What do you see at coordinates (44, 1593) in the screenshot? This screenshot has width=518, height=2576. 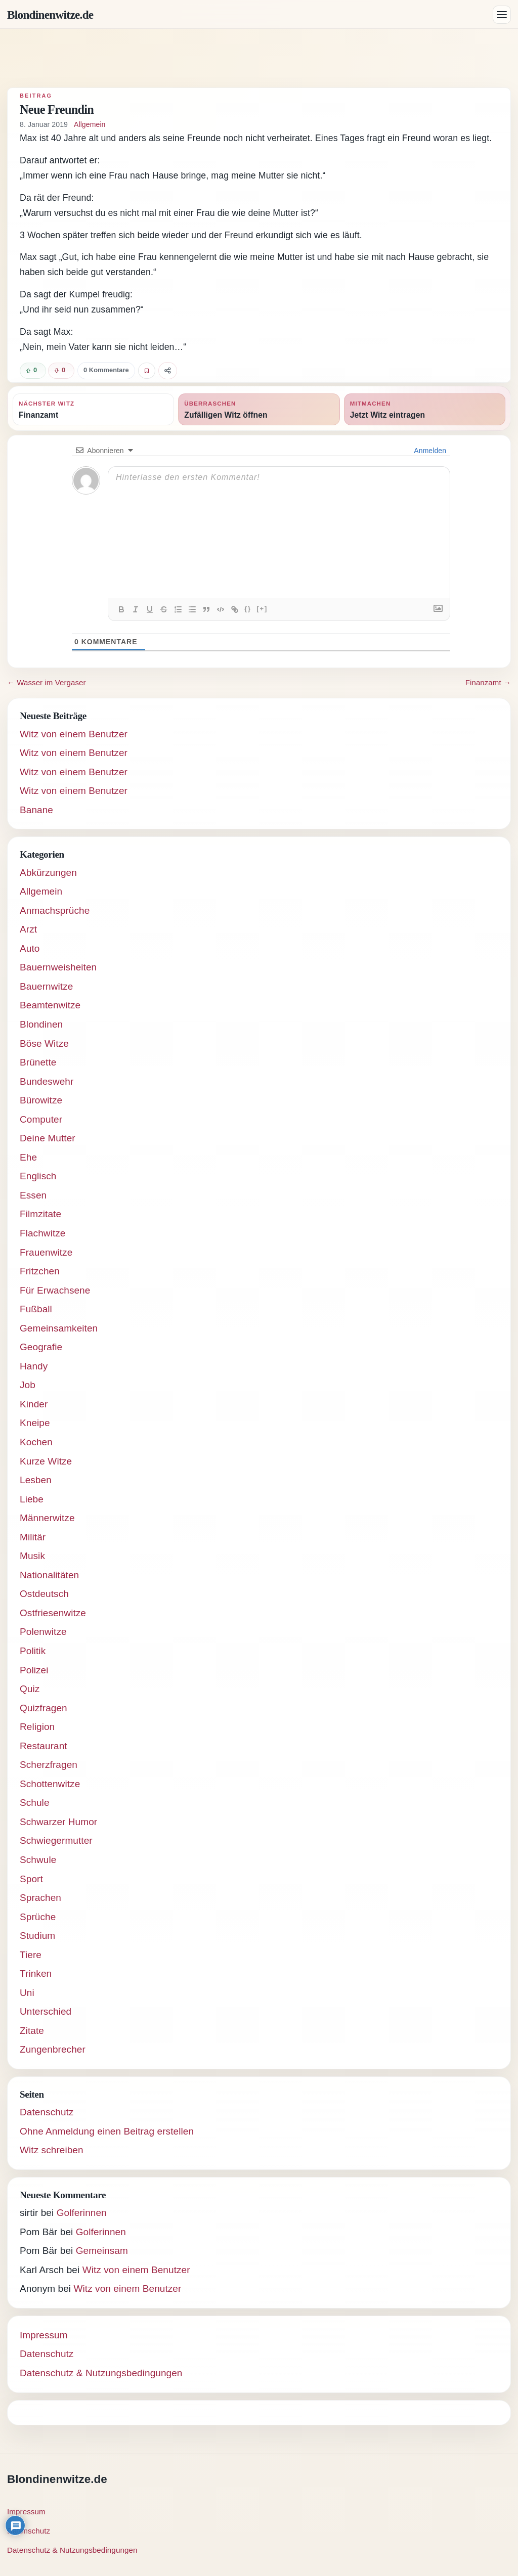 I see `Ostdeutsch` at bounding box center [44, 1593].